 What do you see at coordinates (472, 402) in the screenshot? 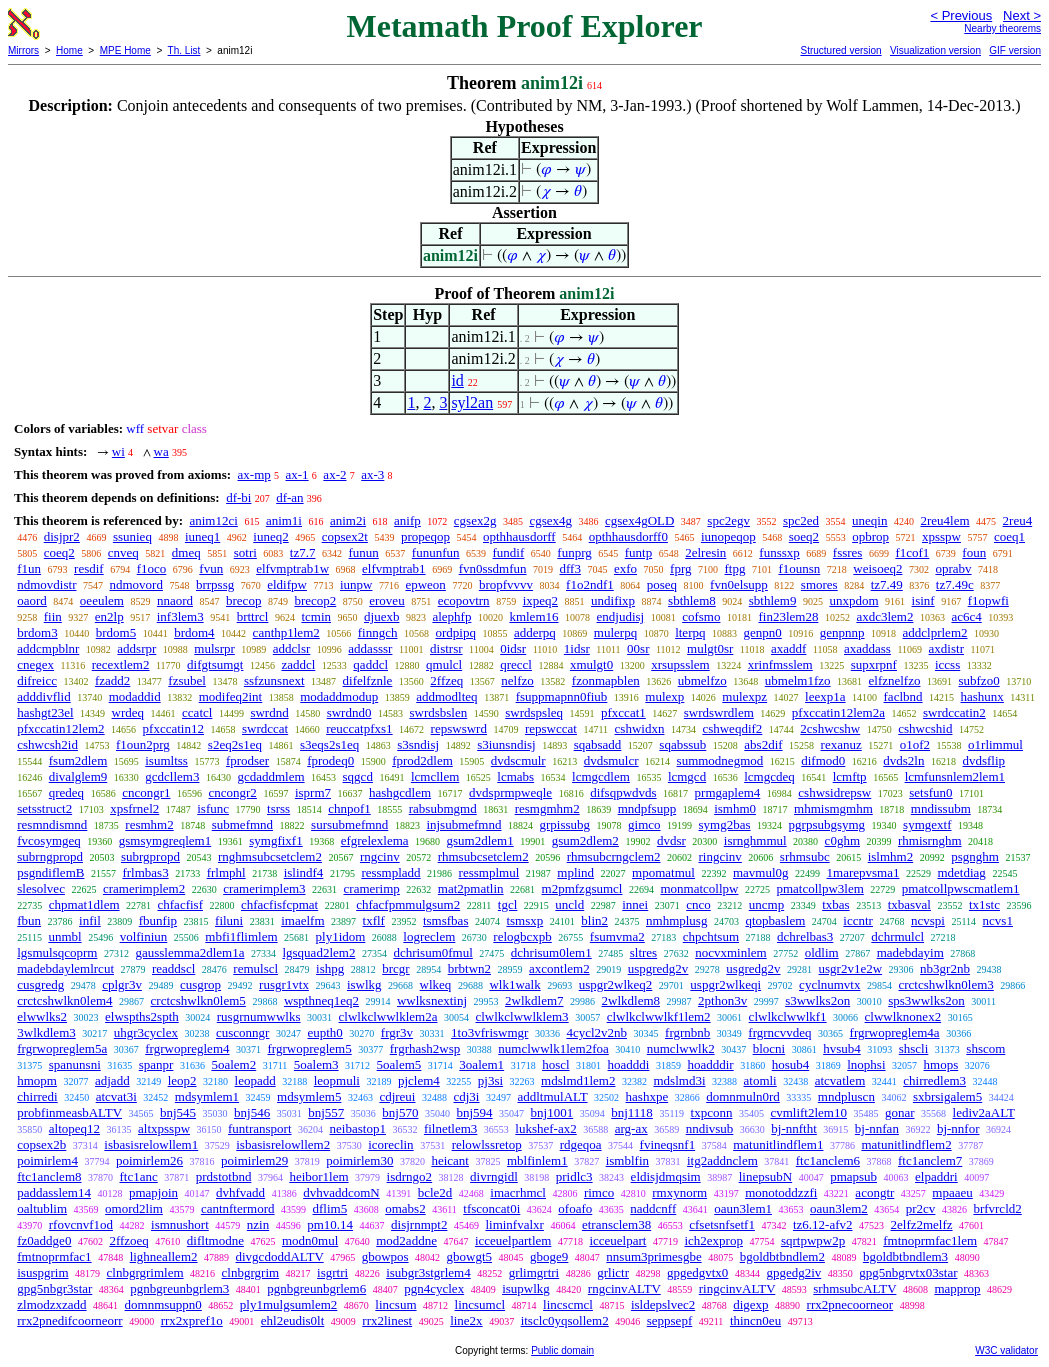
I see `syl2an` at bounding box center [472, 402].